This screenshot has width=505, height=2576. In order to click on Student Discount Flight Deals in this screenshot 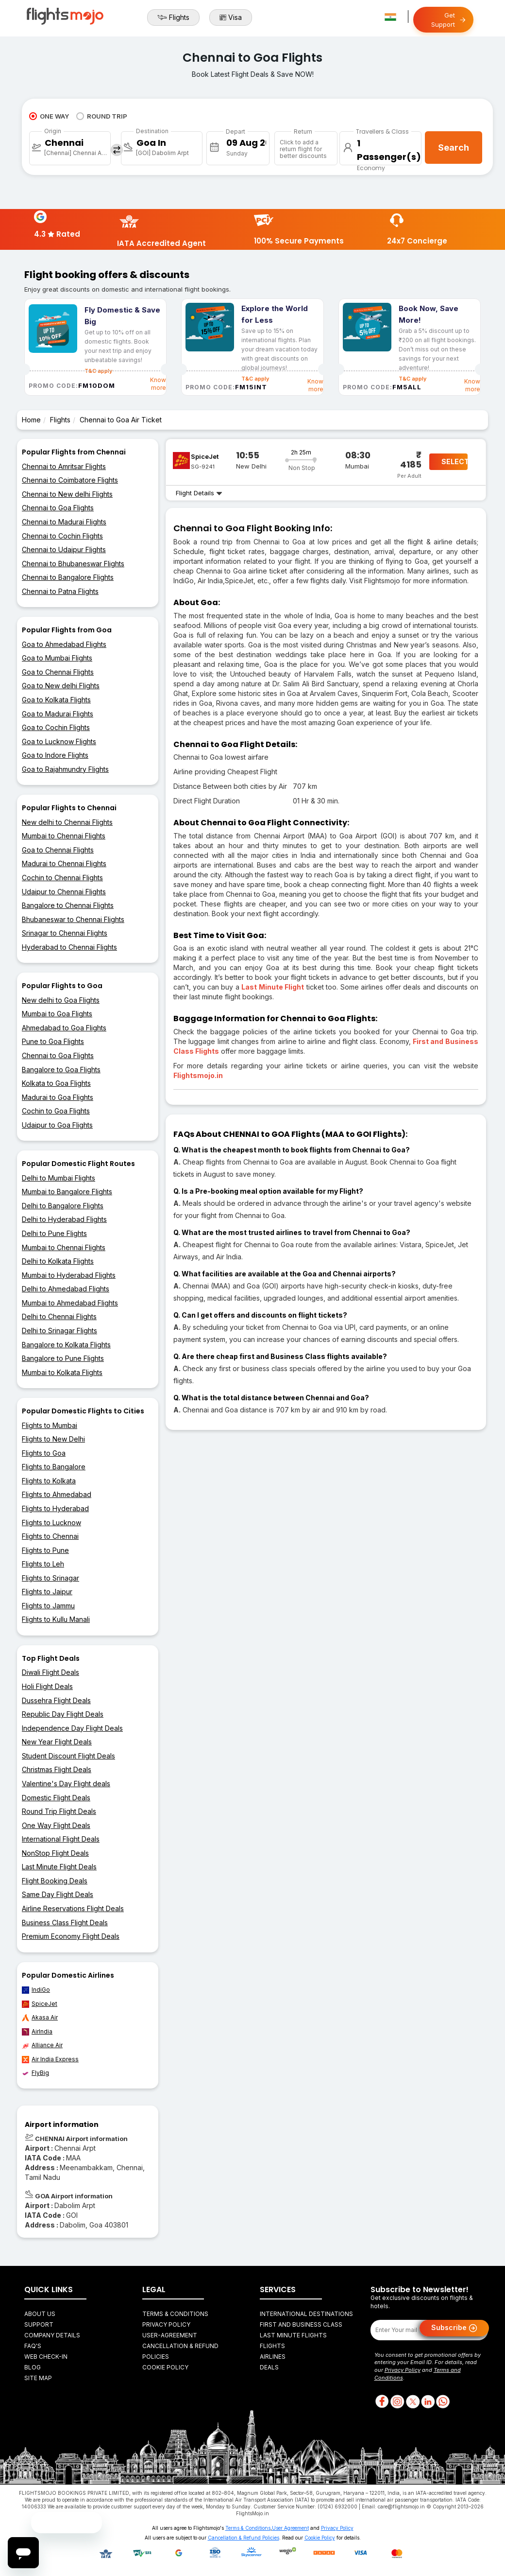, I will do `click(68, 1756)`.